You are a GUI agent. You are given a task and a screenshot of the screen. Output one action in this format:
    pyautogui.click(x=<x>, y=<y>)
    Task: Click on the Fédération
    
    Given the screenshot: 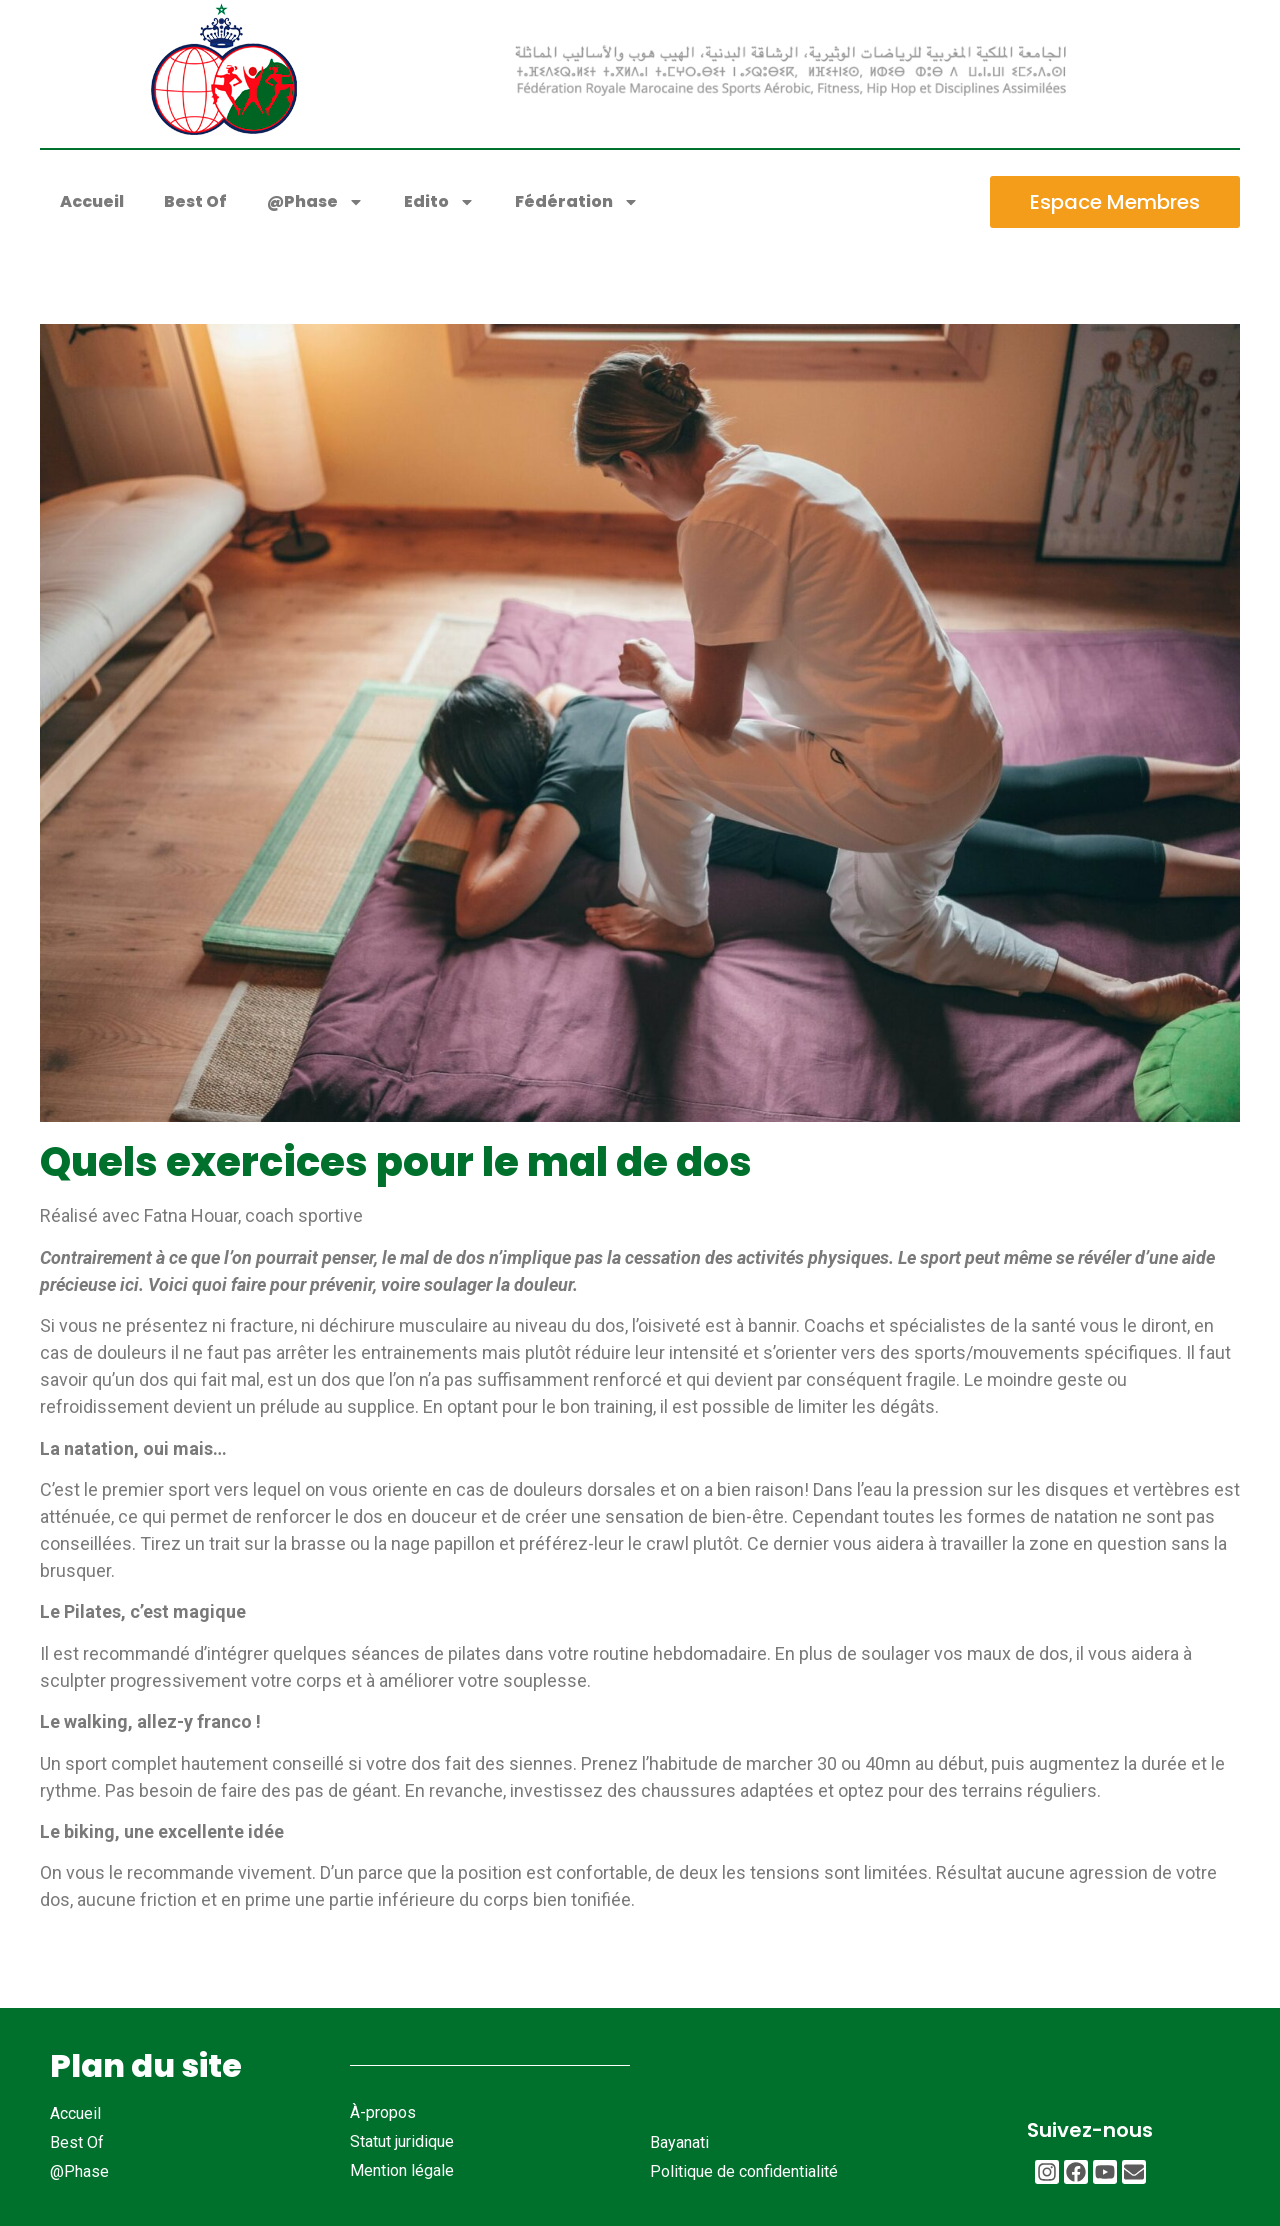 What is the action you would take?
    pyautogui.click(x=577, y=202)
    